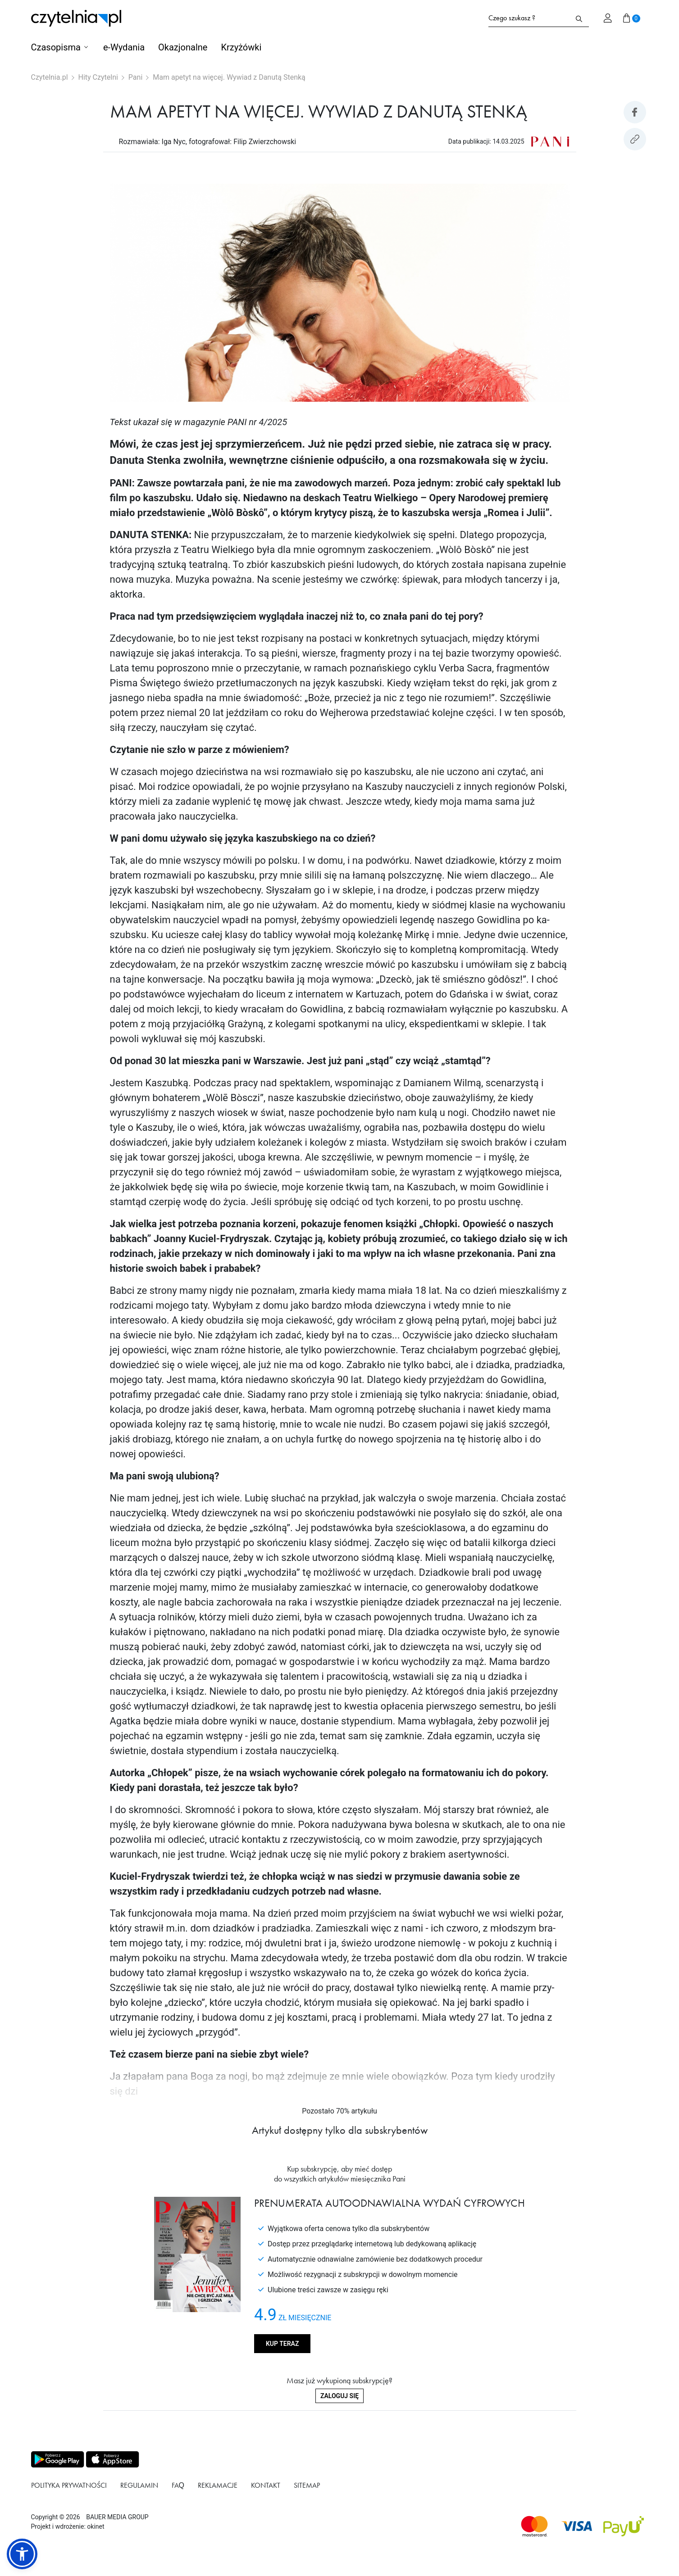 The width and height of the screenshot is (679, 2576). I want to click on BAUER MEDIA GROUP [Link do strony BAUER MEDIA GROUP], so click(117, 2517).